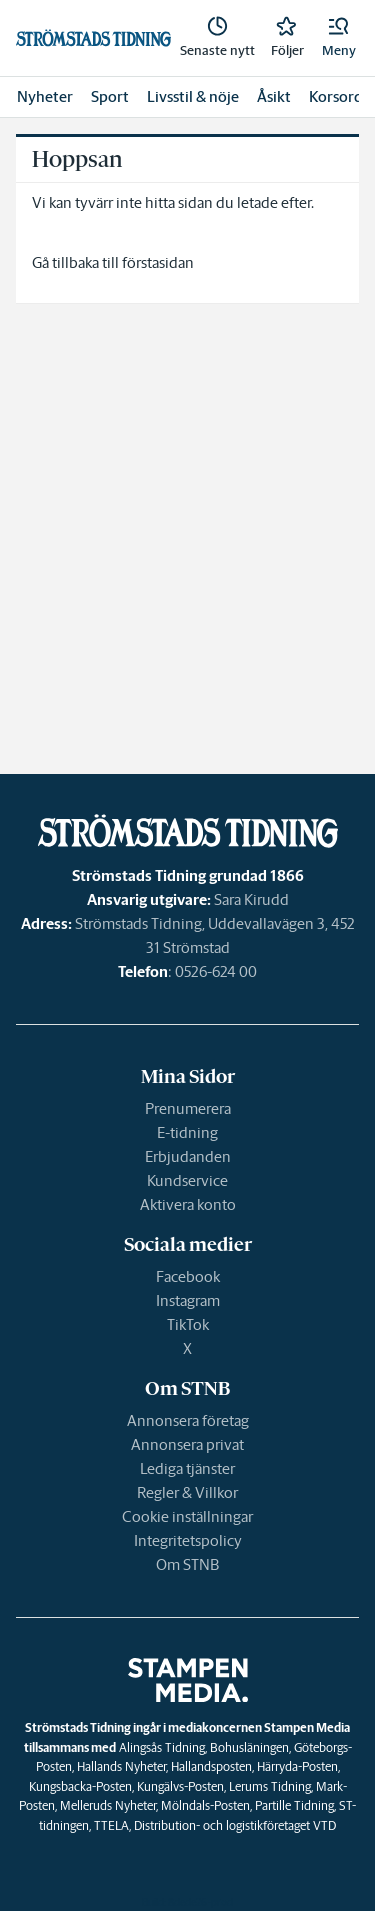 This screenshot has width=375, height=1911. What do you see at coordinates (211, 1766) in the screenshot?
I see `Hallandsposten` at bounding box center [211, 1766].